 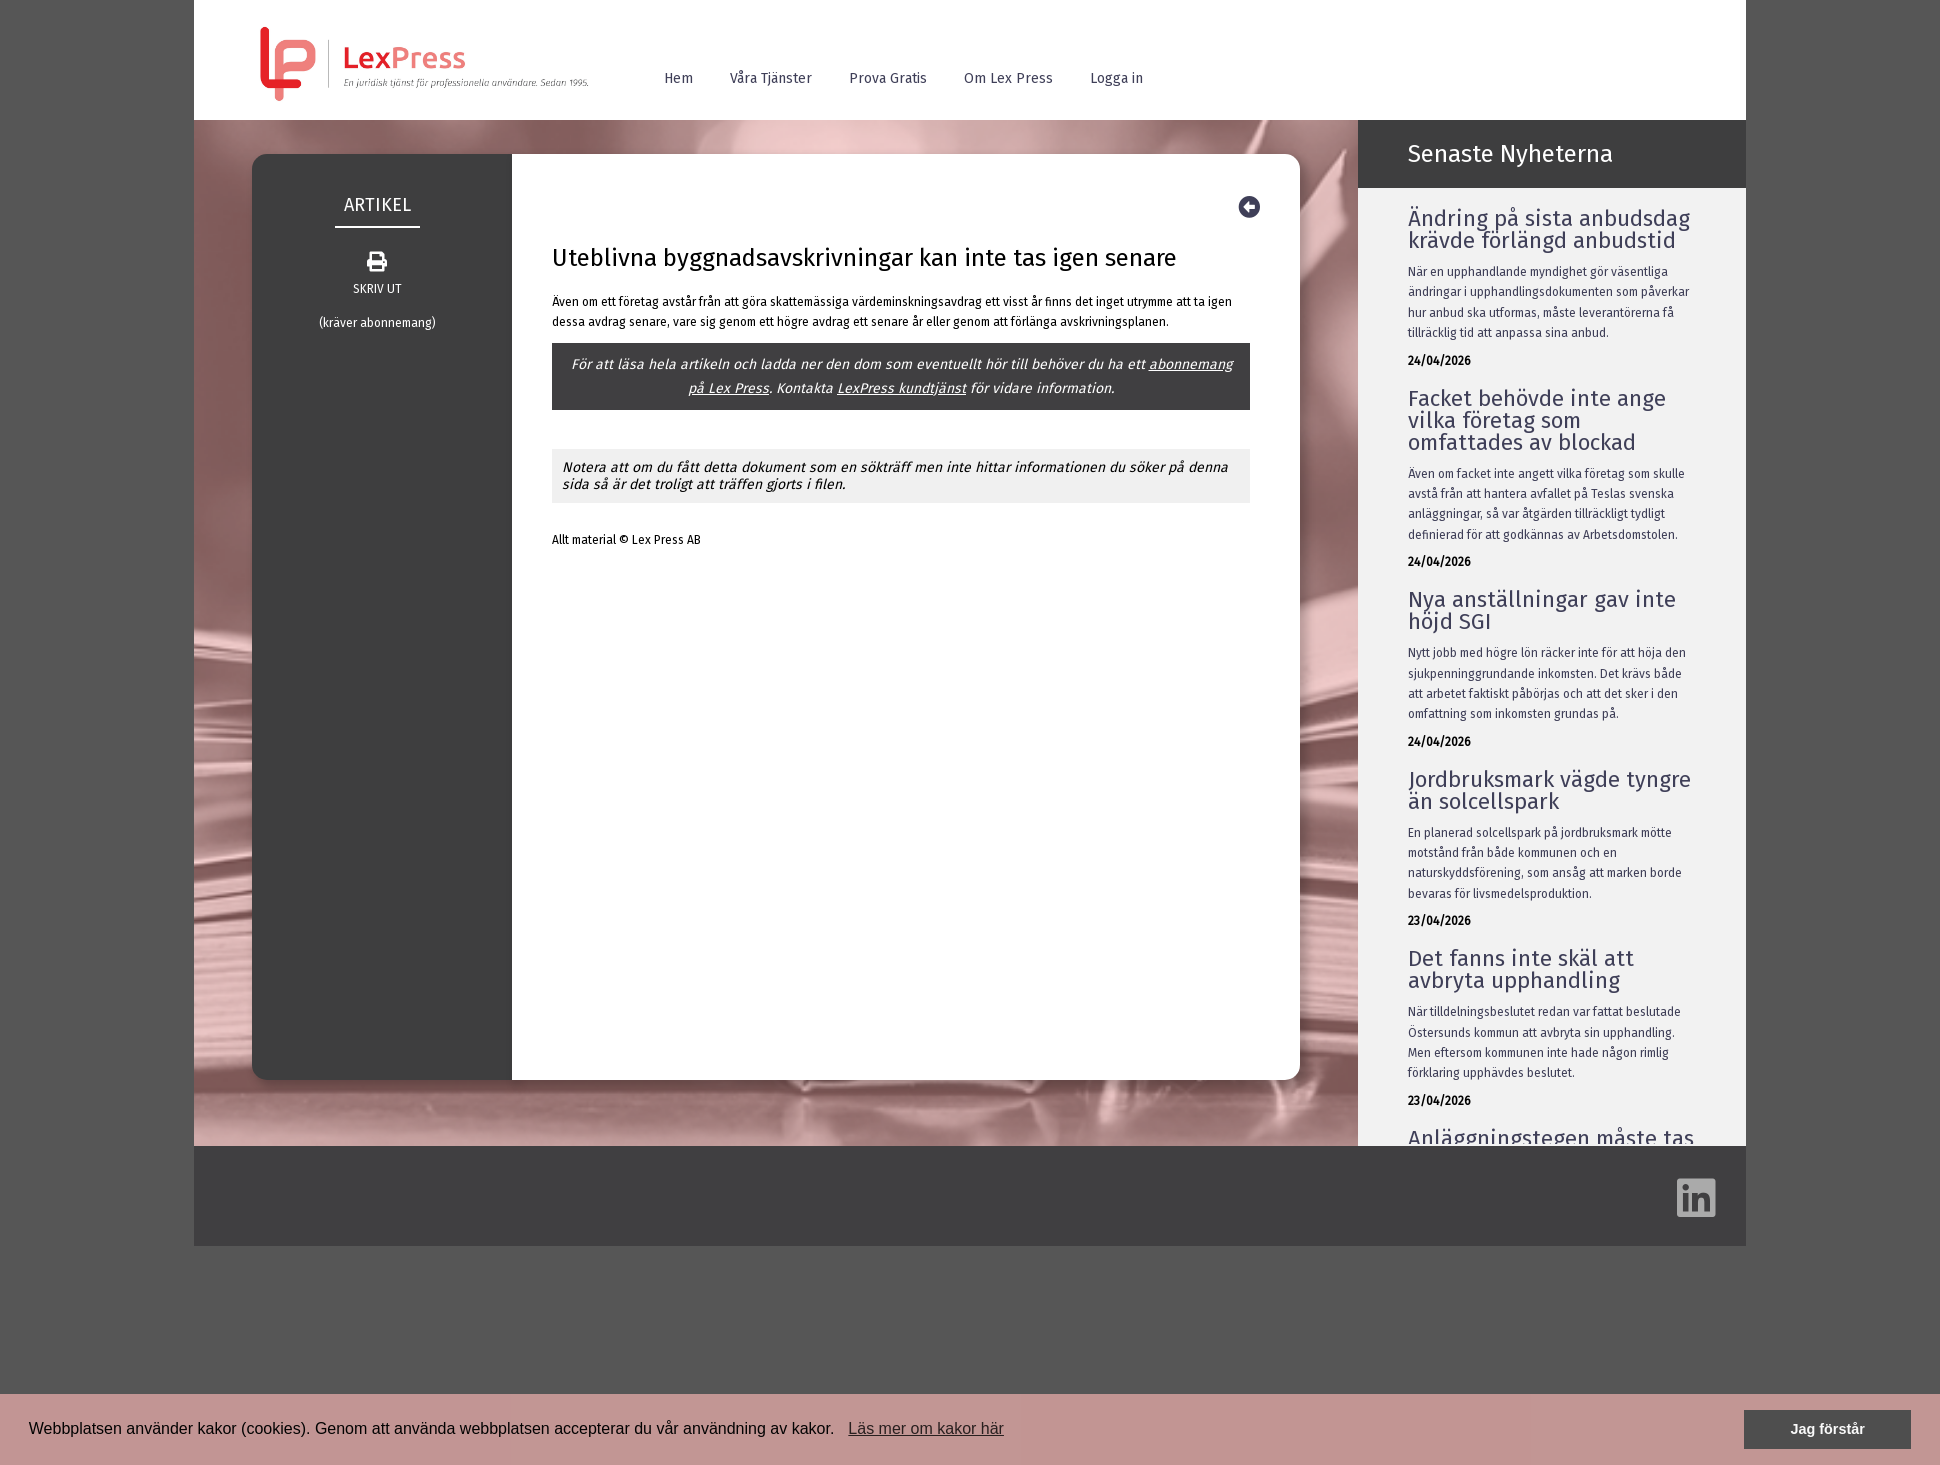 What do you see at coordinates (377, 274) in the screenshot?
I see `SKRIV UT` at bounding box center [377, 274].